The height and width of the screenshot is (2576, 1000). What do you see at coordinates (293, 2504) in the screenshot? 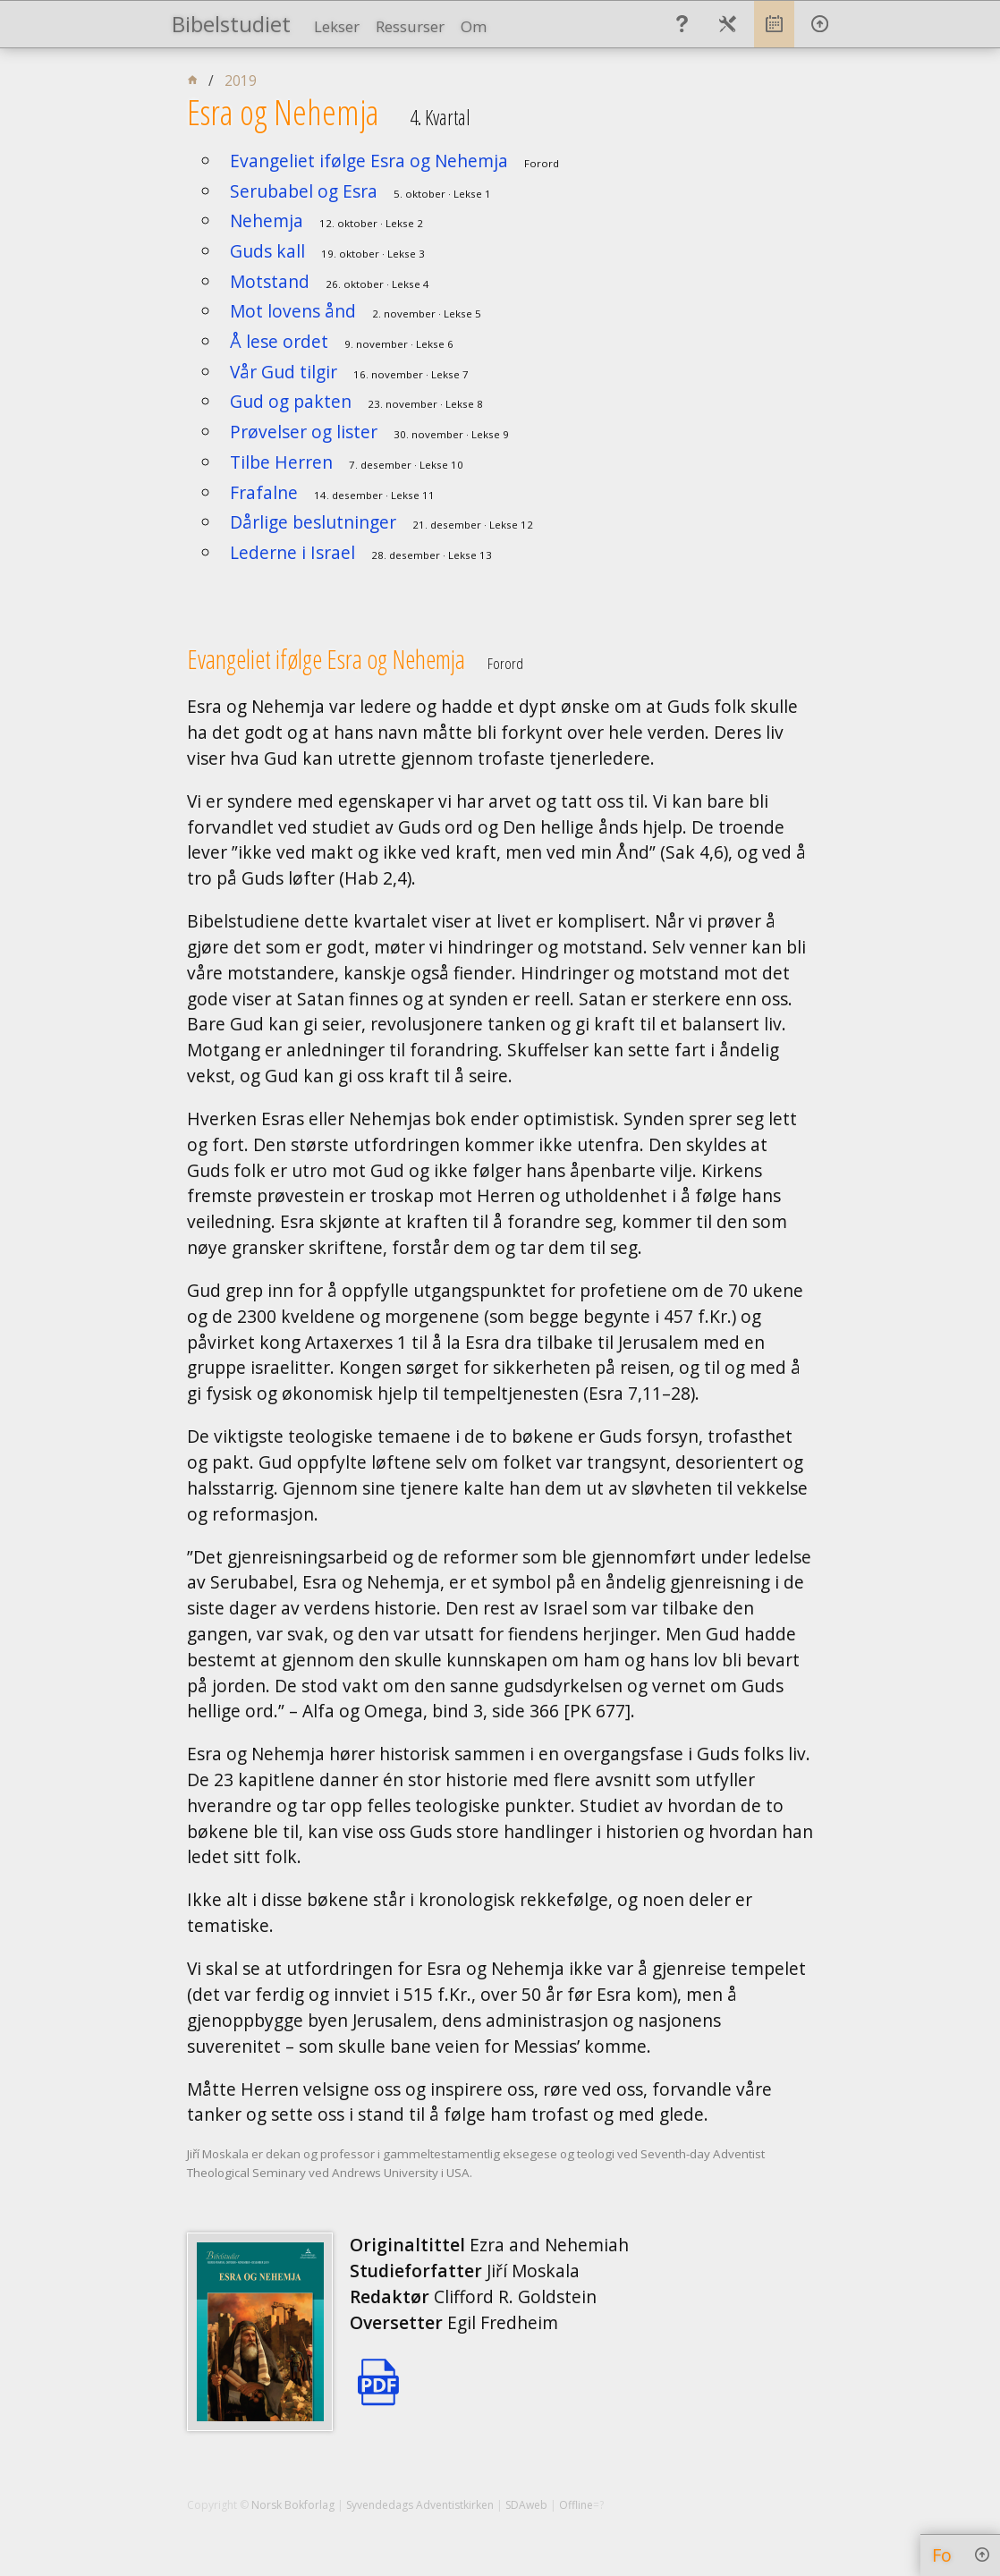
I see `Norsk Bokforlag` at bounding box center [293, 2504].